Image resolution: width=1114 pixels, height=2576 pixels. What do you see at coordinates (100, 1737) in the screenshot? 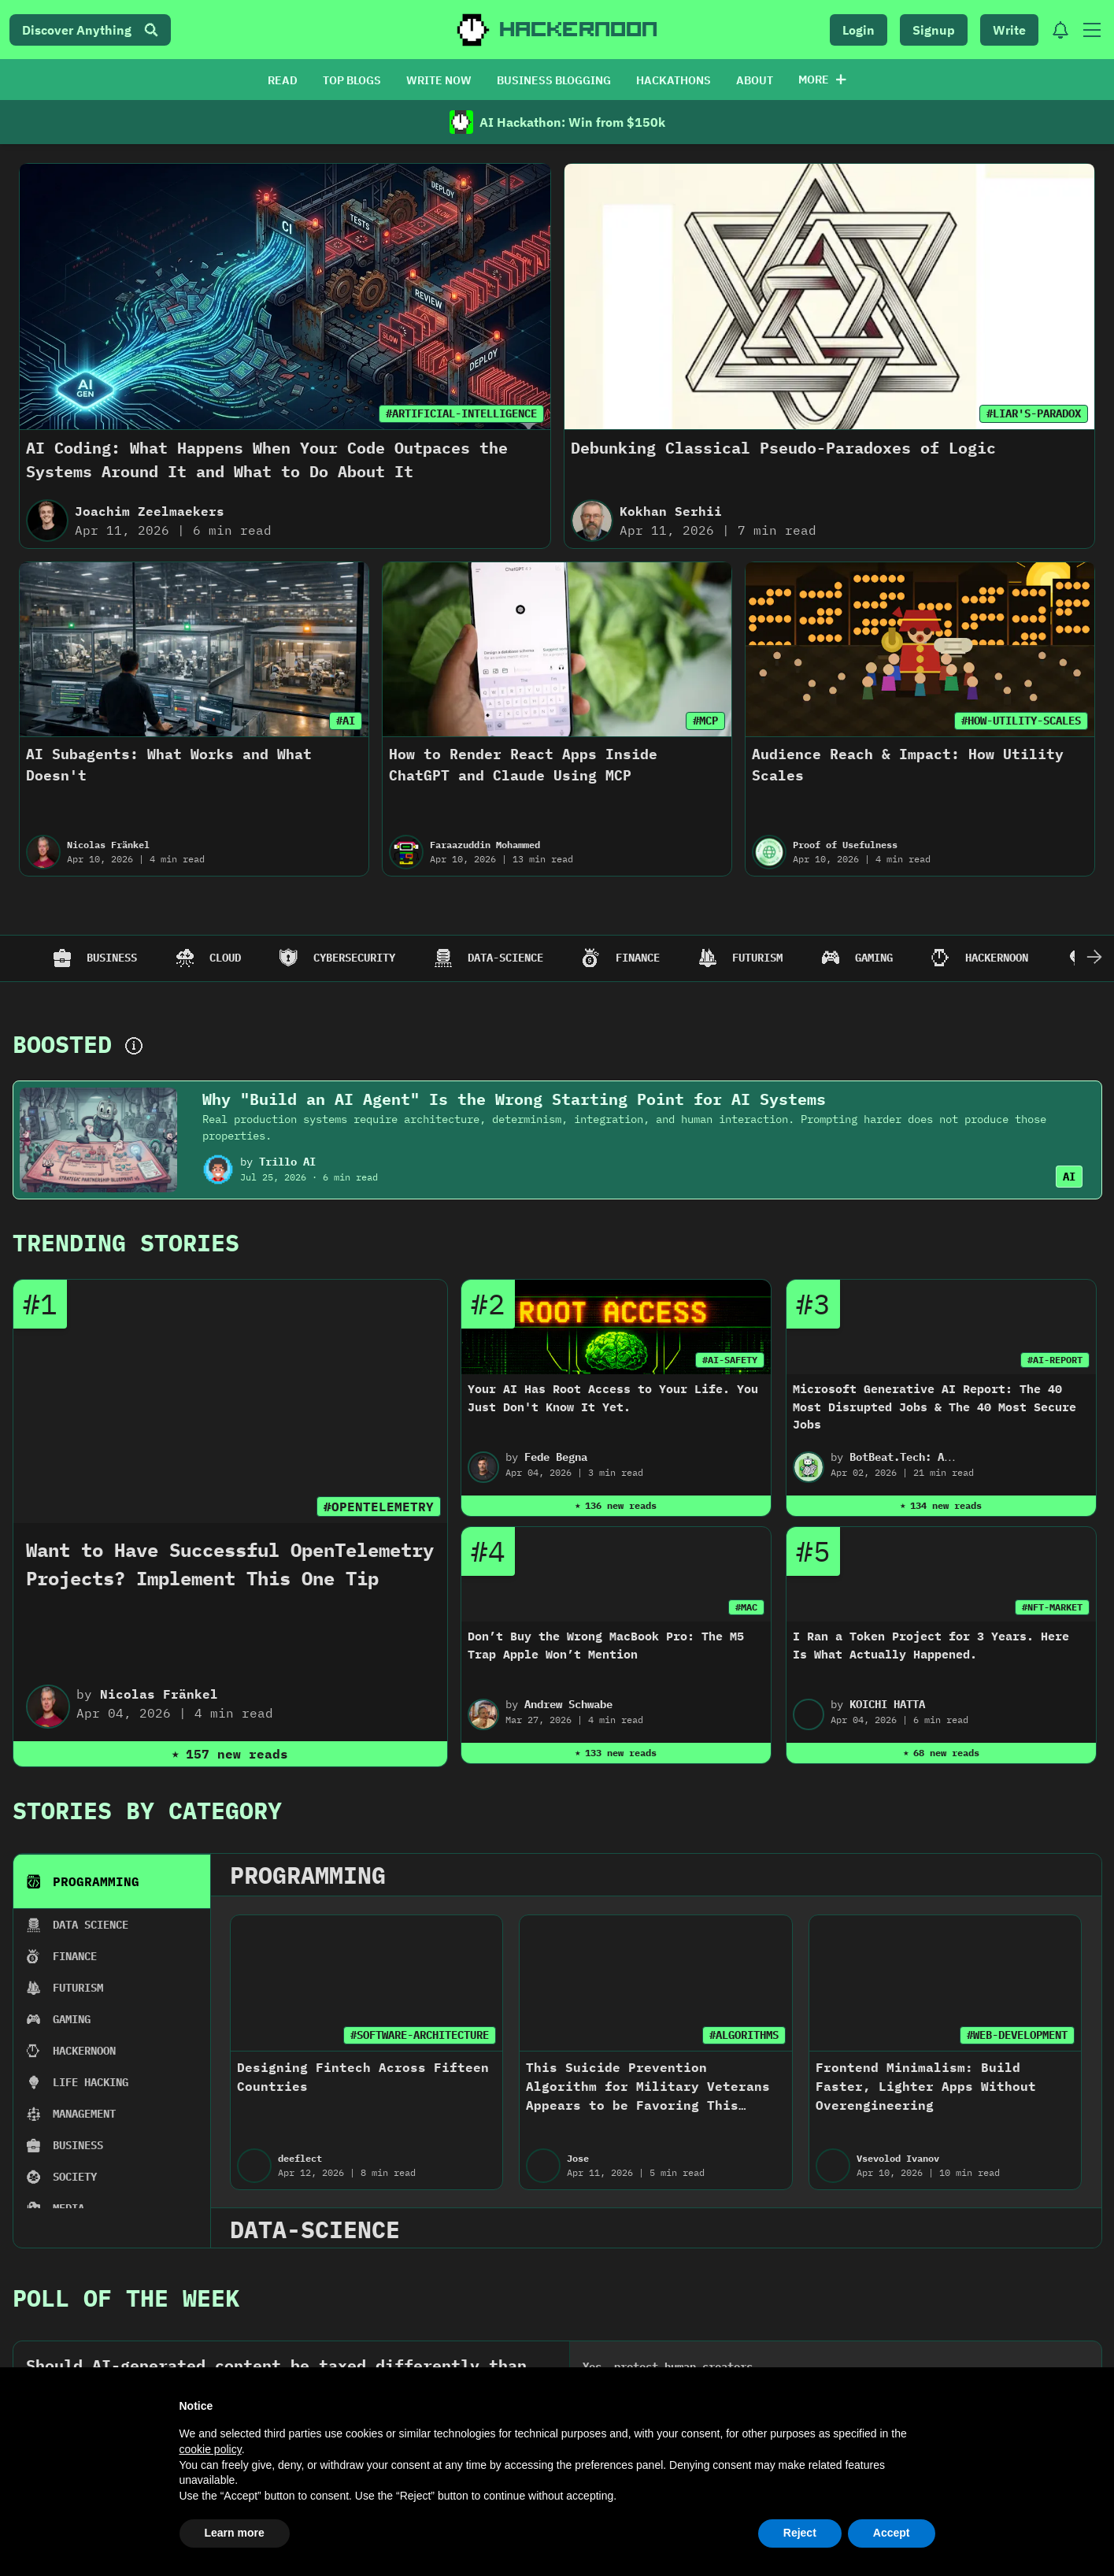
I see `Maria Shchur` at bounding box center [100, 1737].